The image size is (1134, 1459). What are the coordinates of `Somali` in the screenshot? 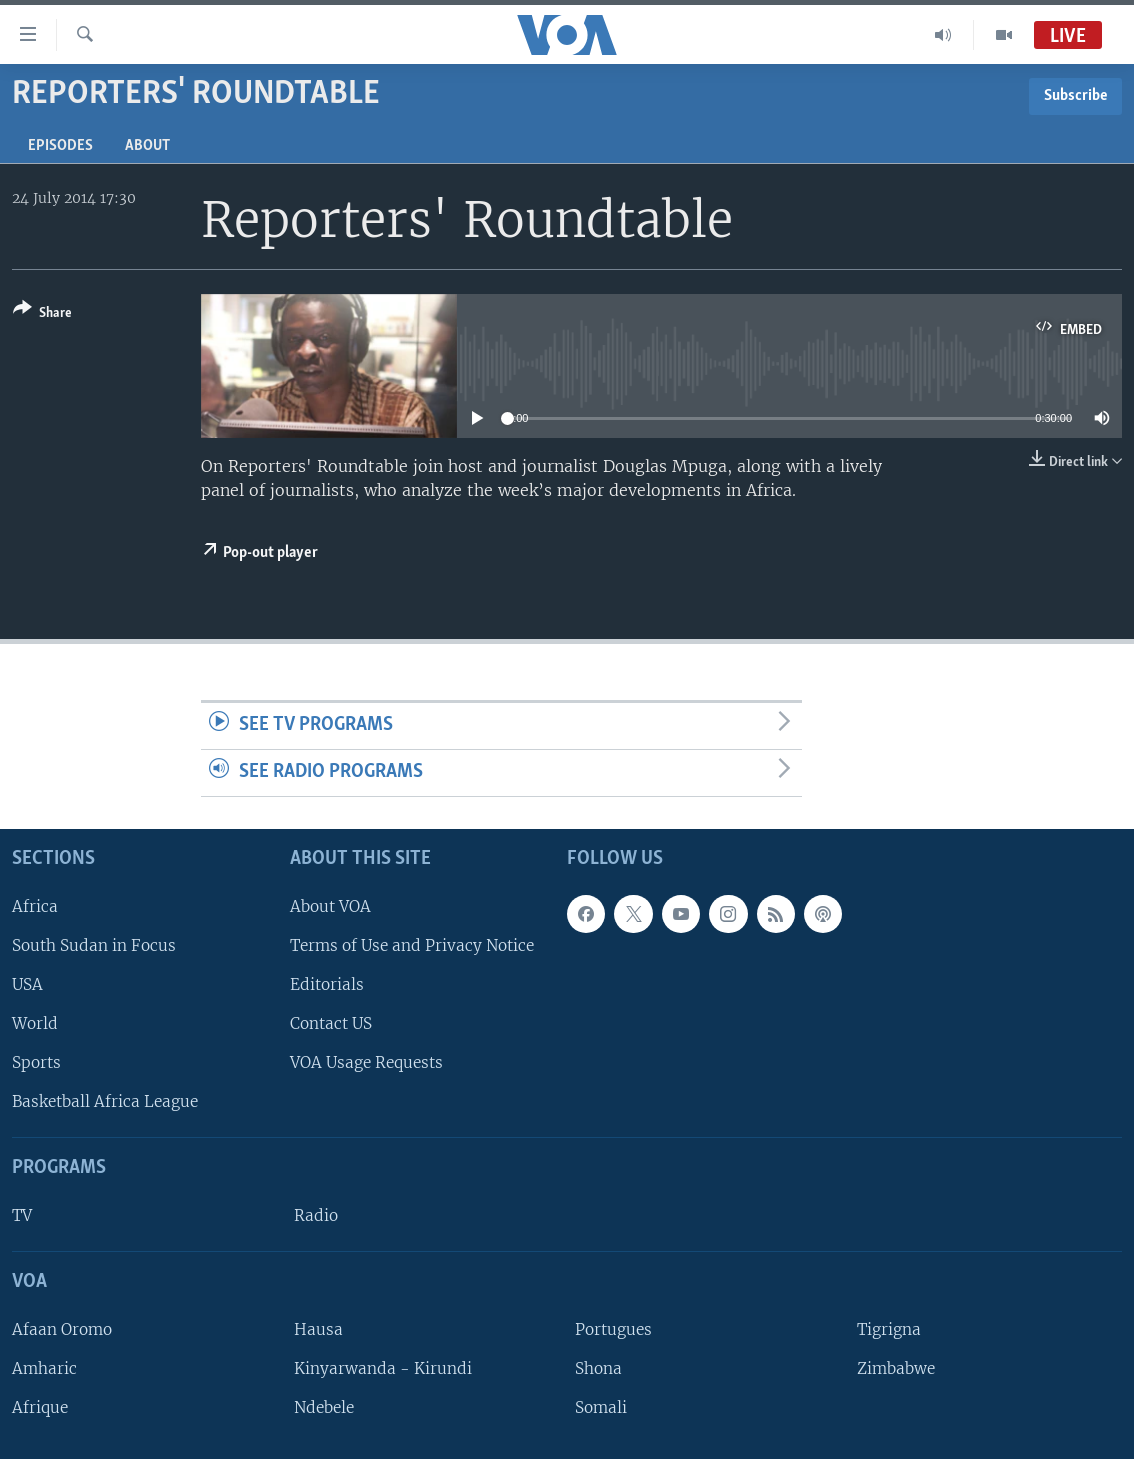 It's located at (601, 1407).